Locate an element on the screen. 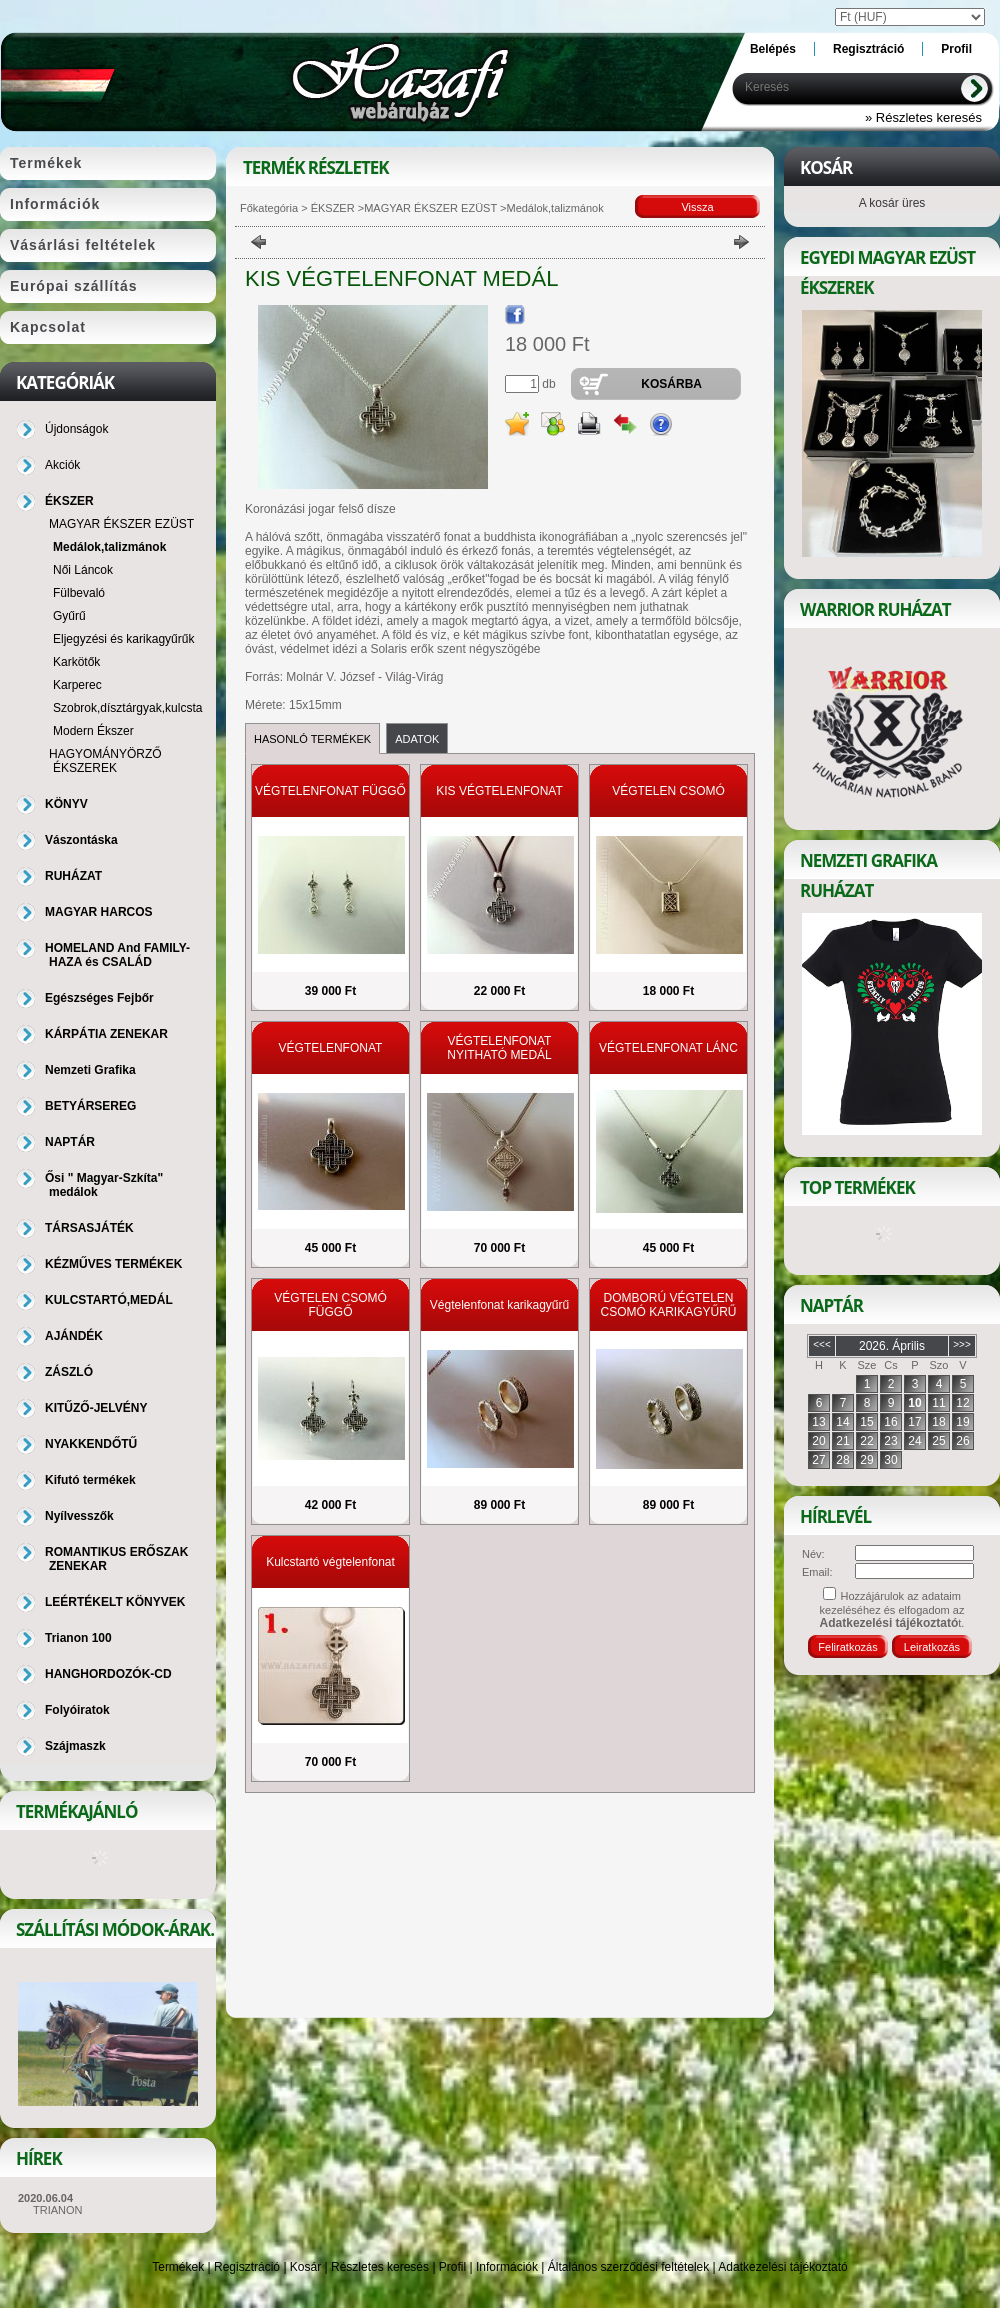 The height and width of the screenshot is (2308, 1000). MAGYAR ÉKSZER EZÜST is located at coordinates (430, 208).